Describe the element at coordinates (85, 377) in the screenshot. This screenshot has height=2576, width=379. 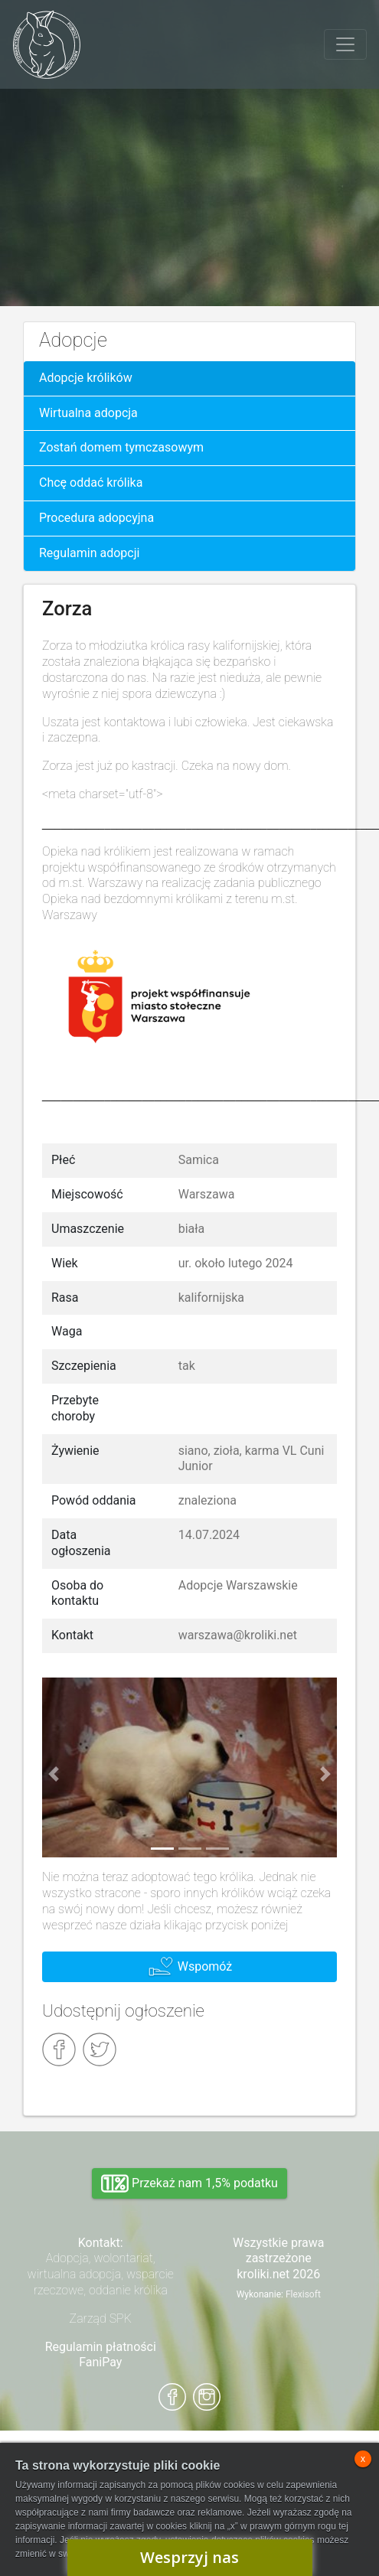
I see `Adopcje królików` at that location.